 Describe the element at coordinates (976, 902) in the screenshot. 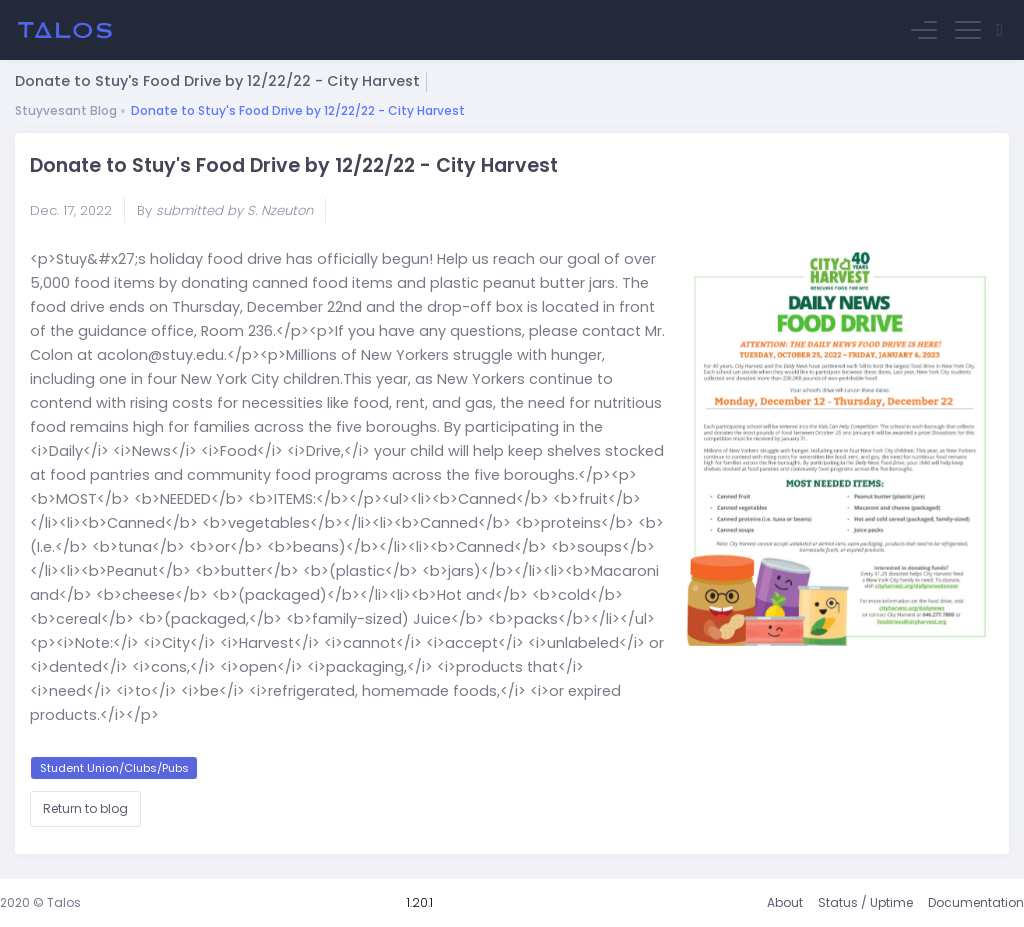

I see `Documentation` at that location.